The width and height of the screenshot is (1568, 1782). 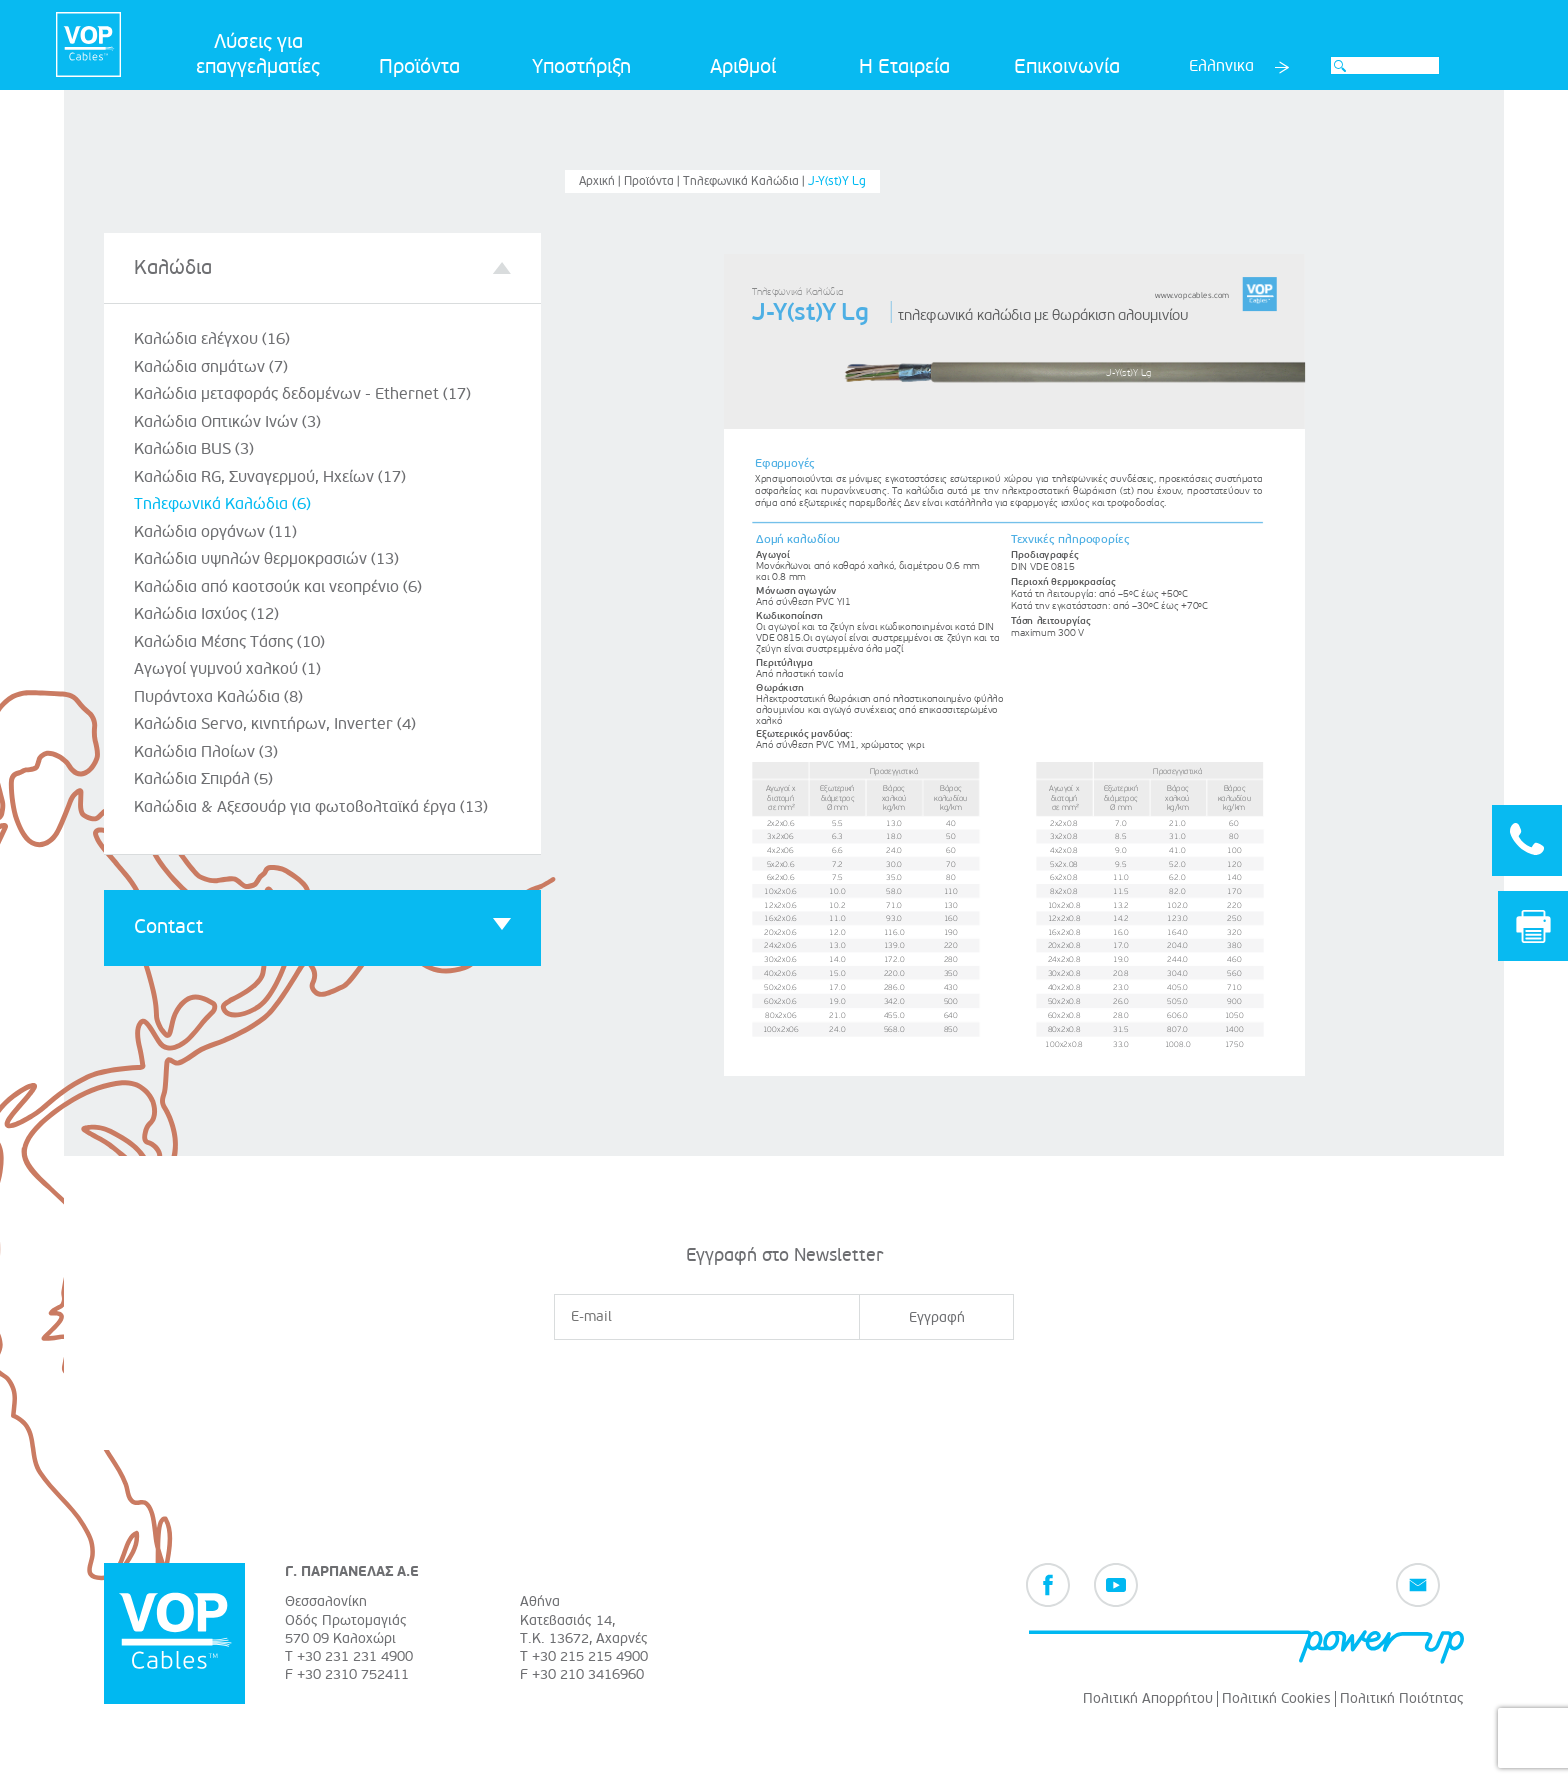 I want to click on Λύσεις για επαγγελματίες, so click(x=258, y=54).